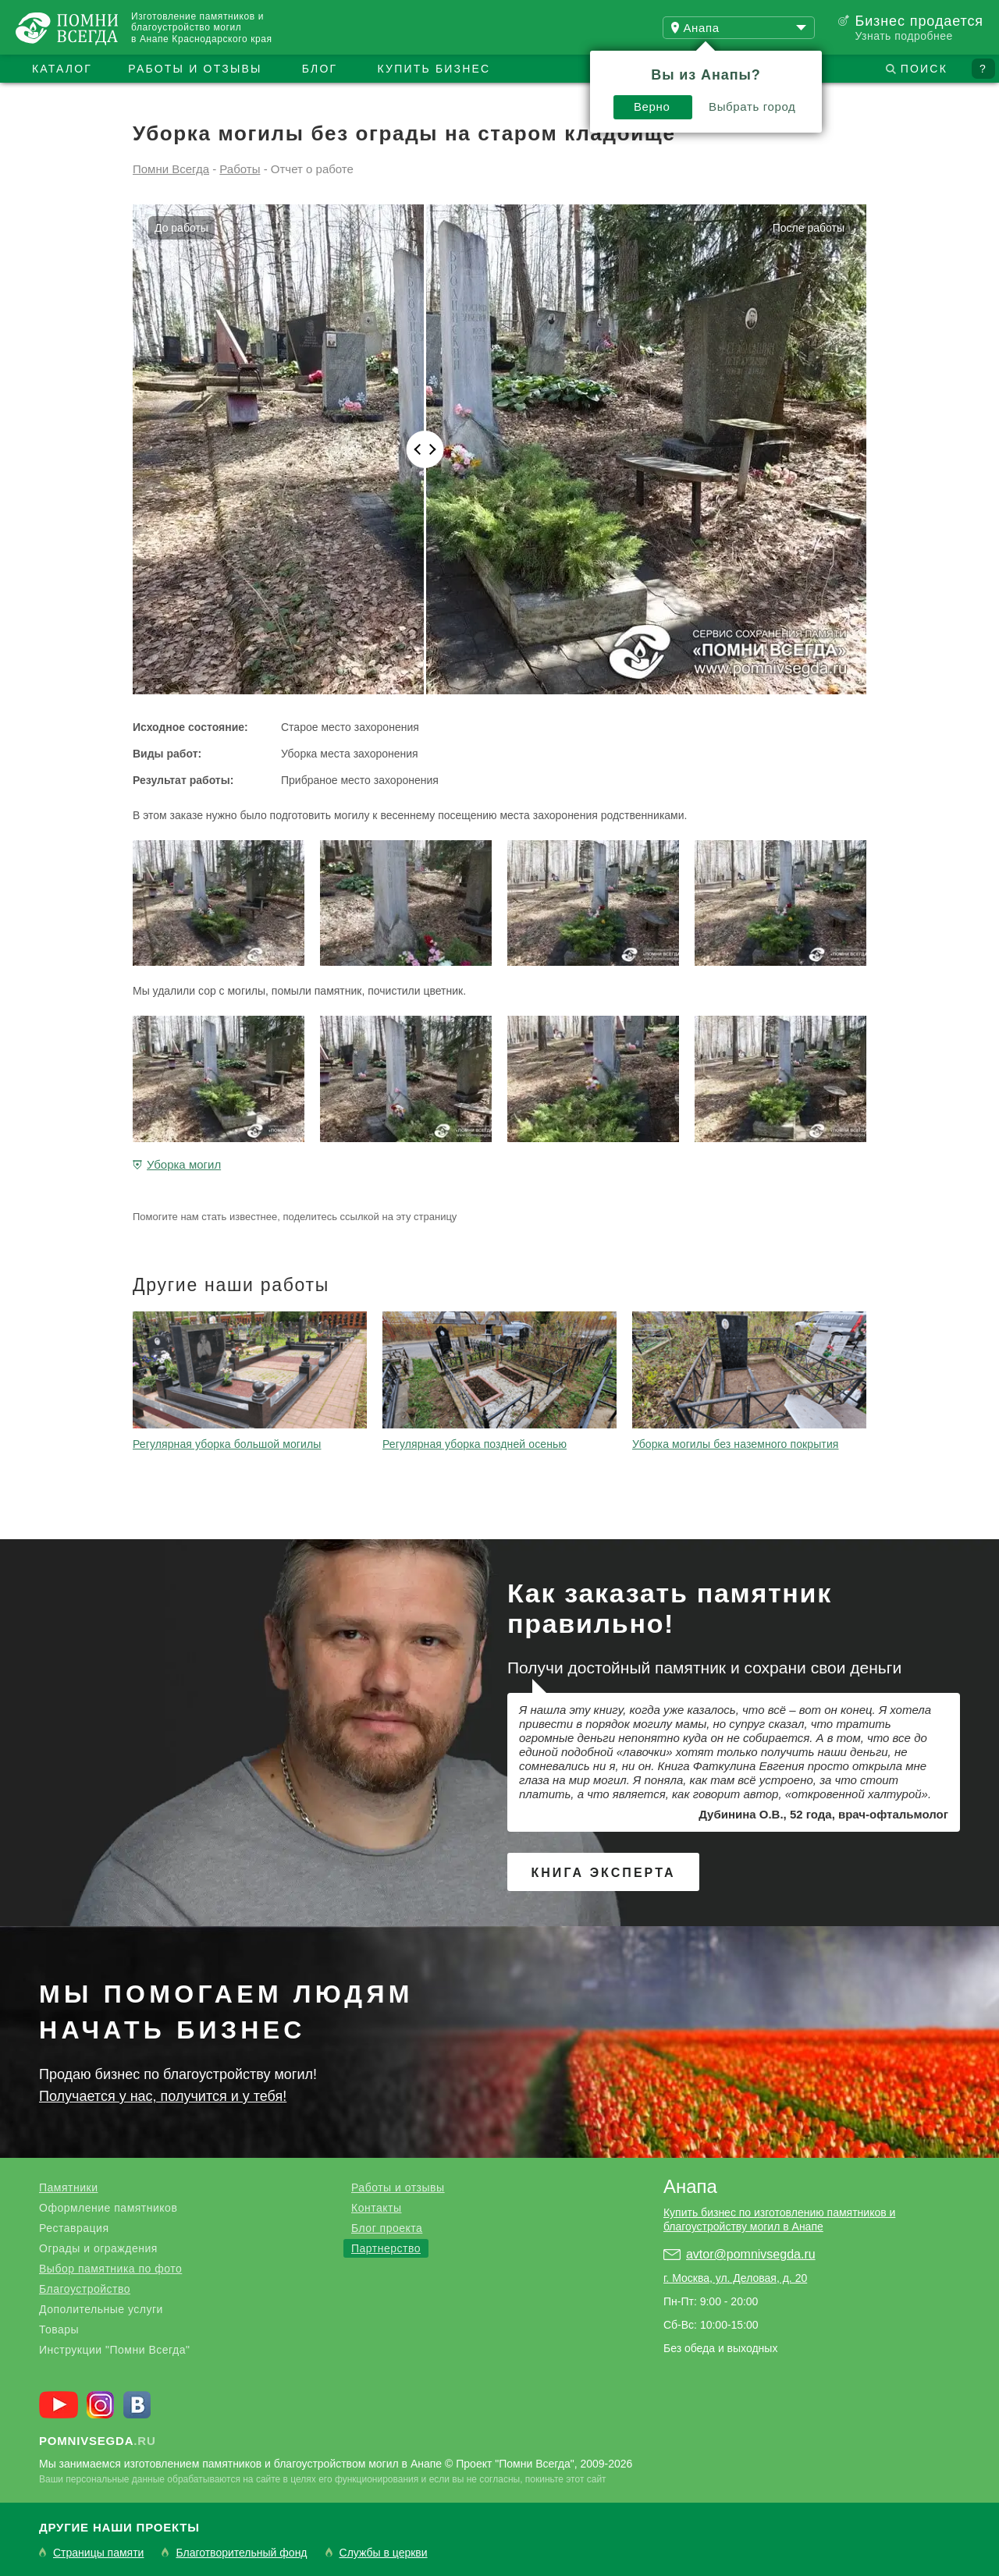 The height and width of the screenshot is (2576, 999). I want to click on Выбор памятника по фото, so click(110, 2268).